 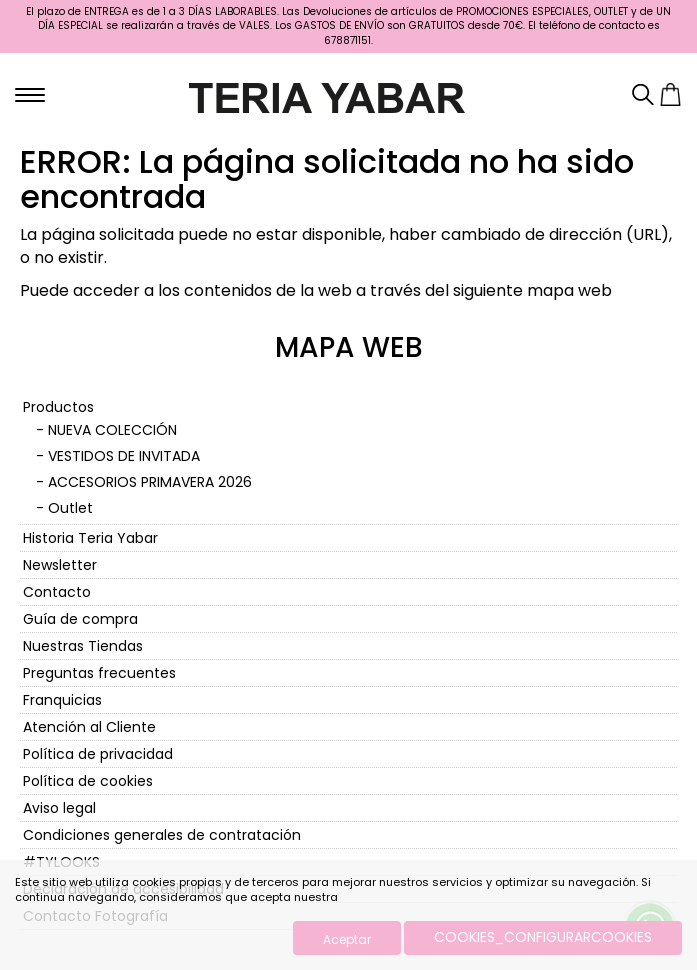 What do you see at coordinates (83, 646) in the screenshot?
I see `Nuestras Tiendas` at bounding box center [83, 646].